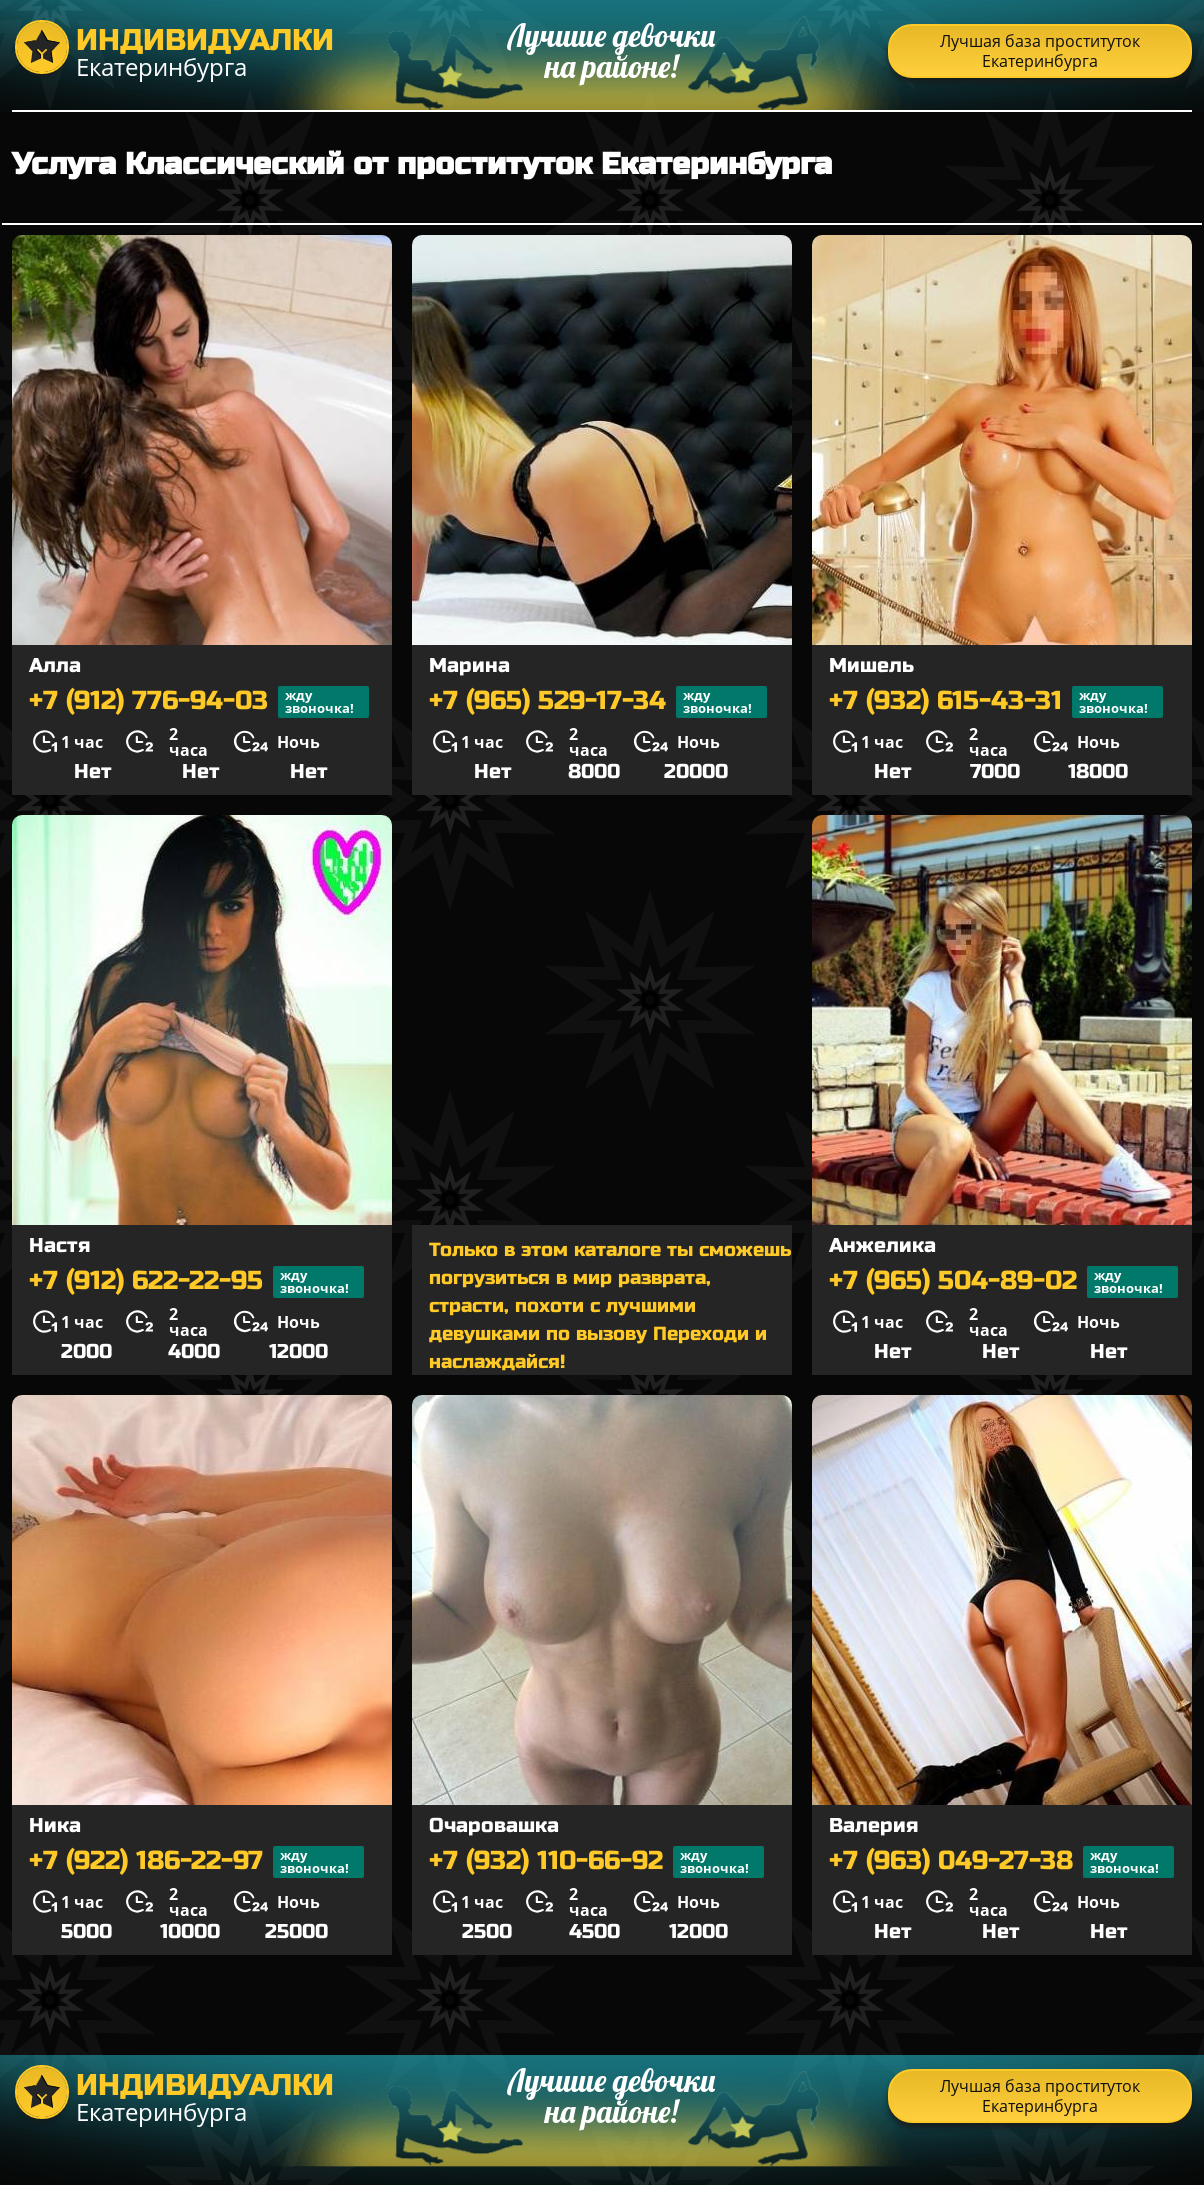  I want to click on +7 (912) 622-22-95, so click(196, 1282).